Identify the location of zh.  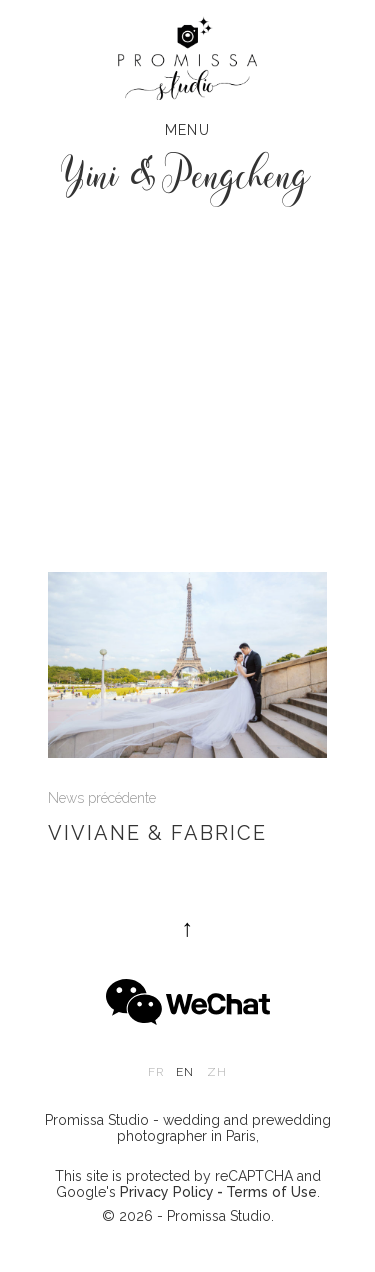
(217, 1072).